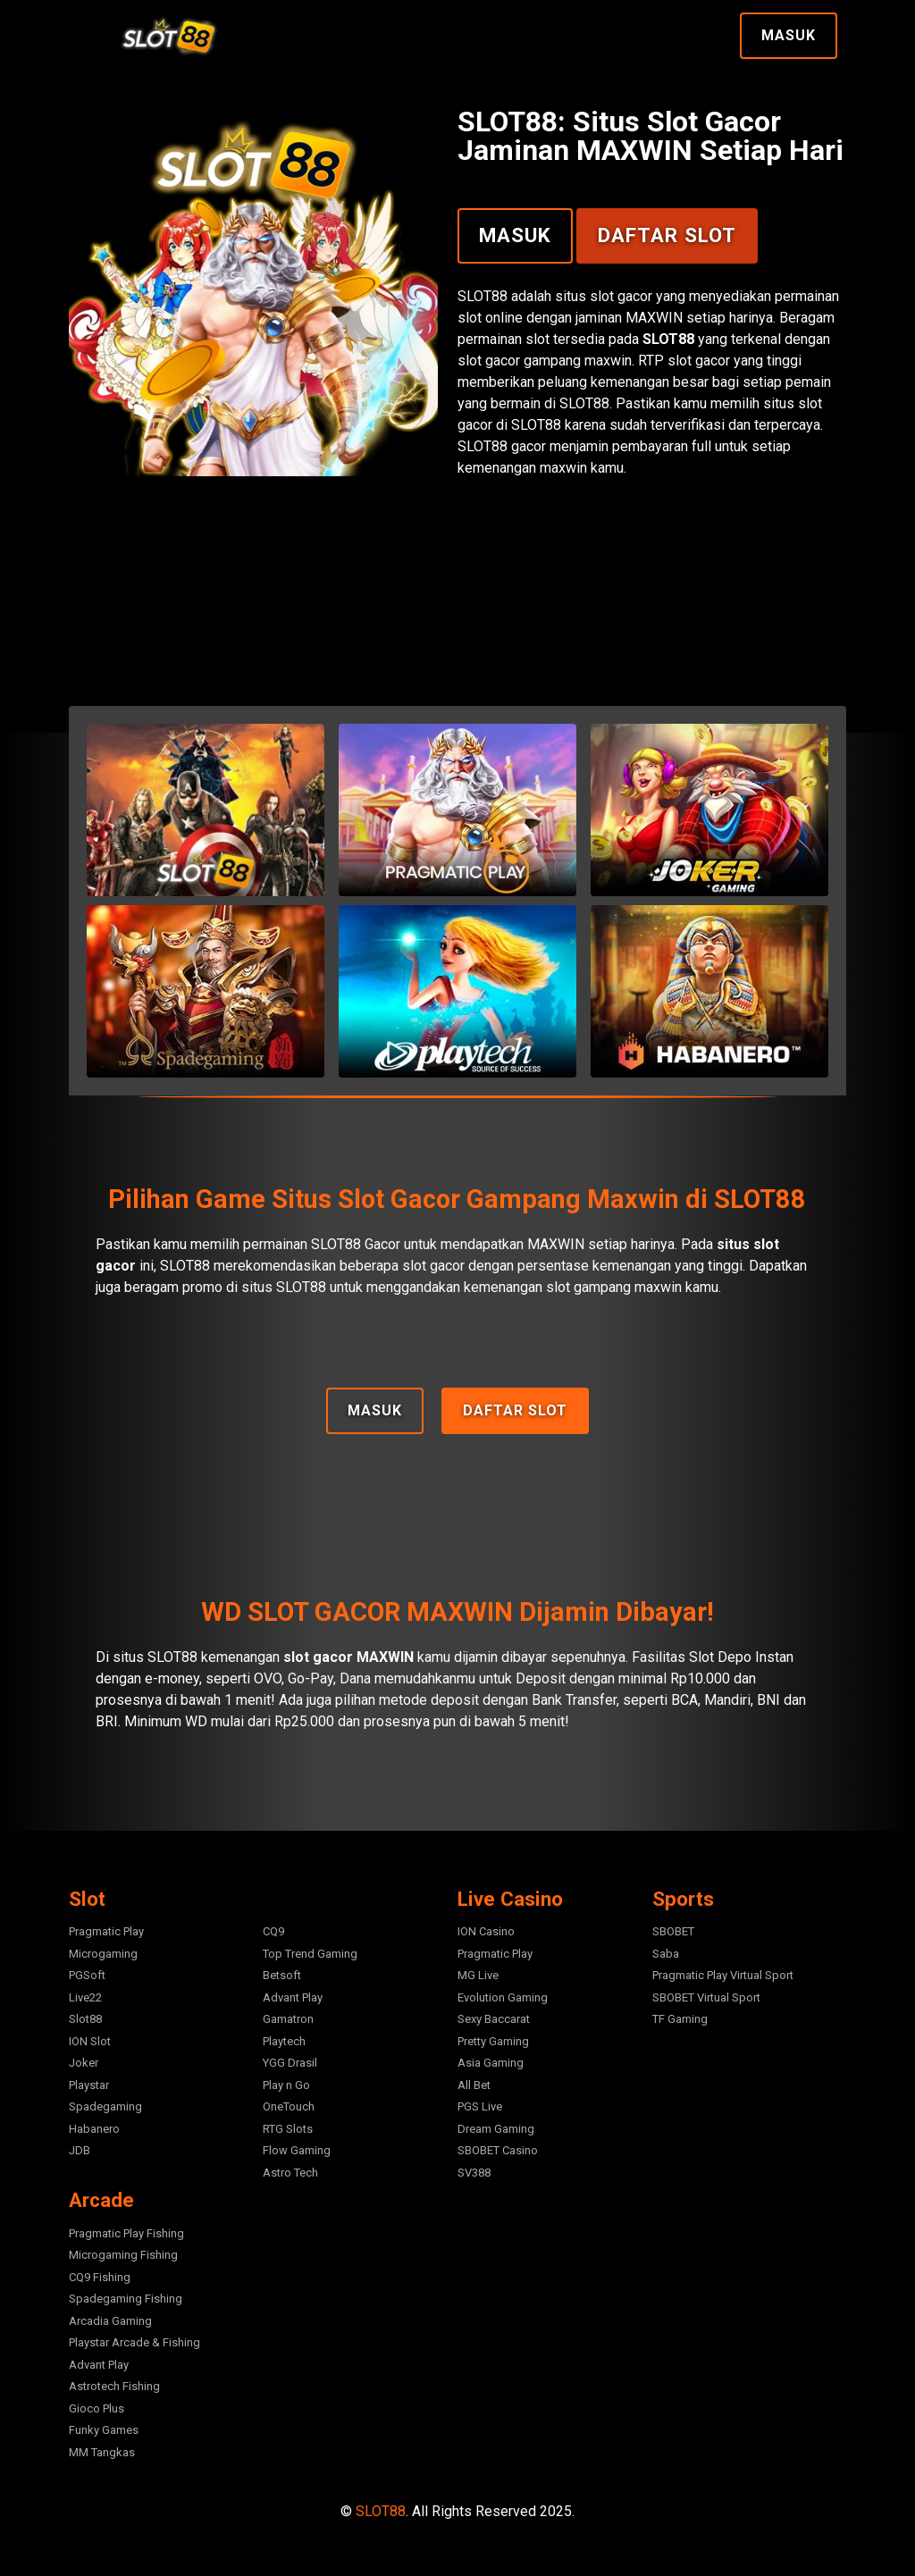 The width and height of the screenshot is (915, 2576). I want to click on Flow Gaming, so click(297, 2150).